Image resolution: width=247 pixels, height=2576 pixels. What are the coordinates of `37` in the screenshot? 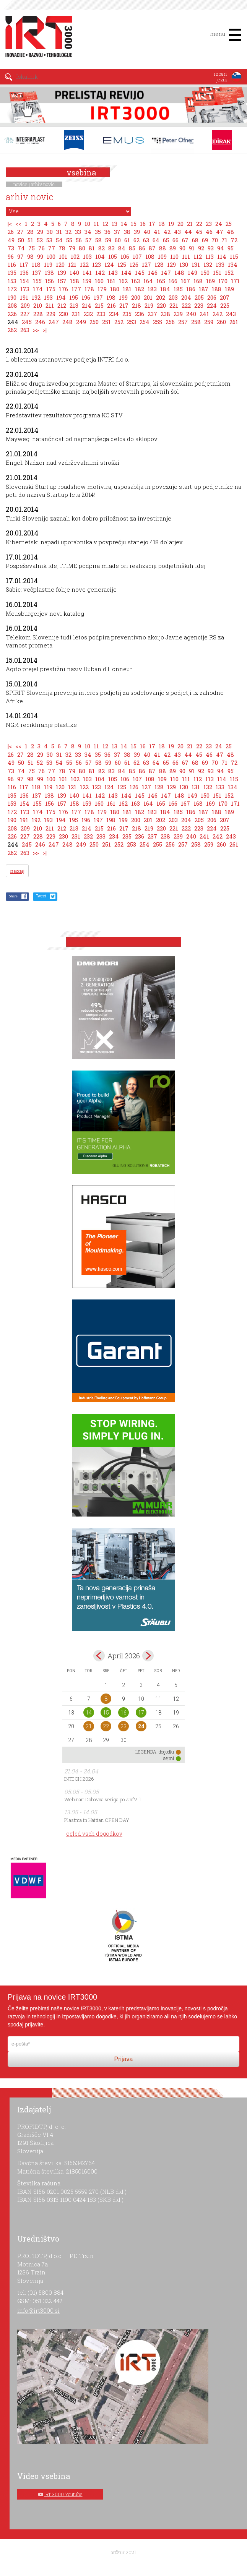 It's located at (117, 231).